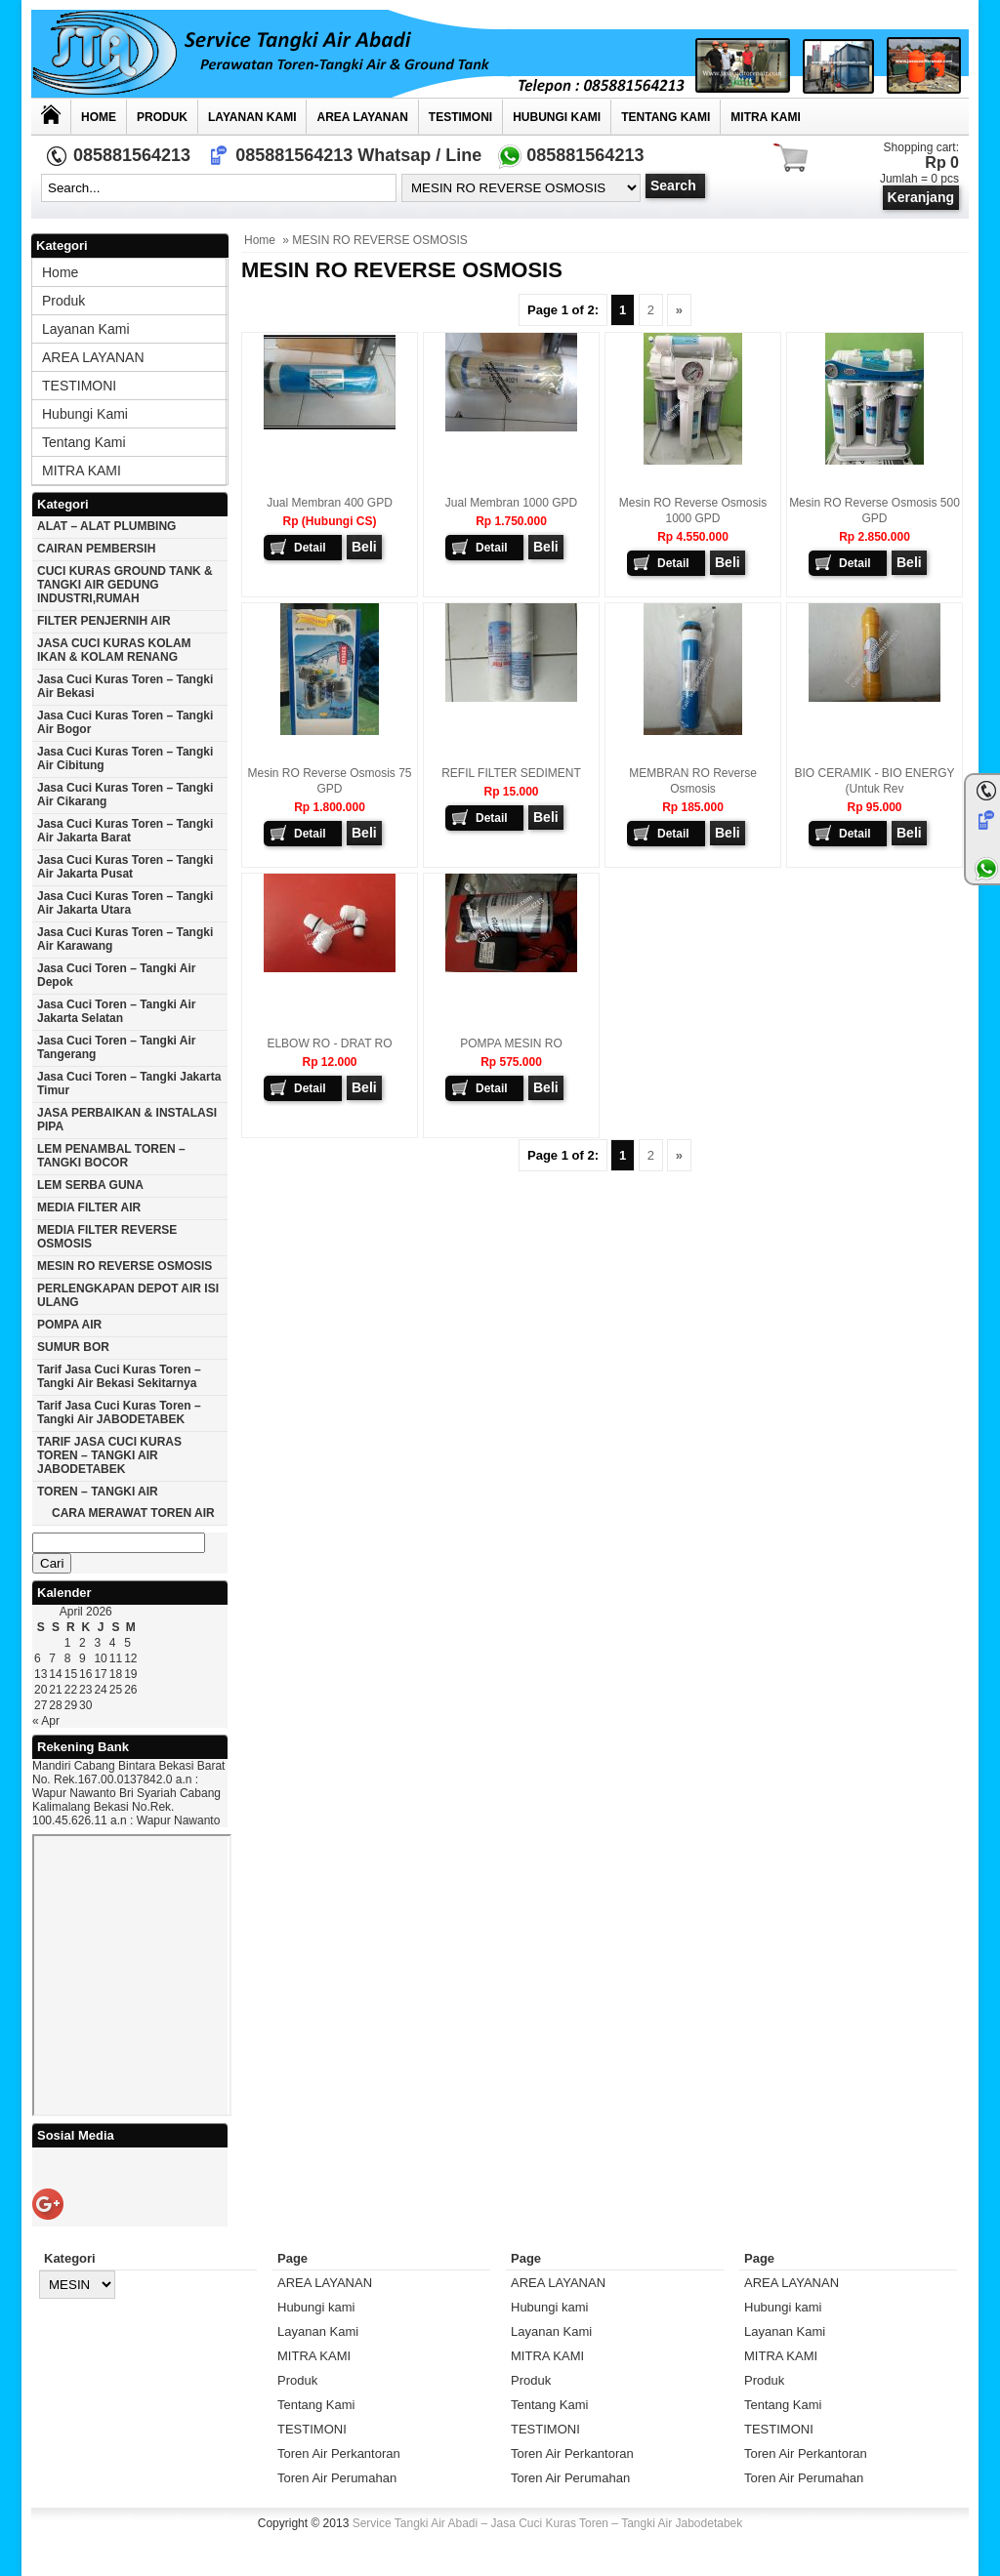 The height and width of the screenshot is (2576, 1000). What do you see at coordinates (125, 866) in the screenshot?
I see `Jasa cuci kuras toren – tangki air jakarta pusat` at bounding box center [125, 866].